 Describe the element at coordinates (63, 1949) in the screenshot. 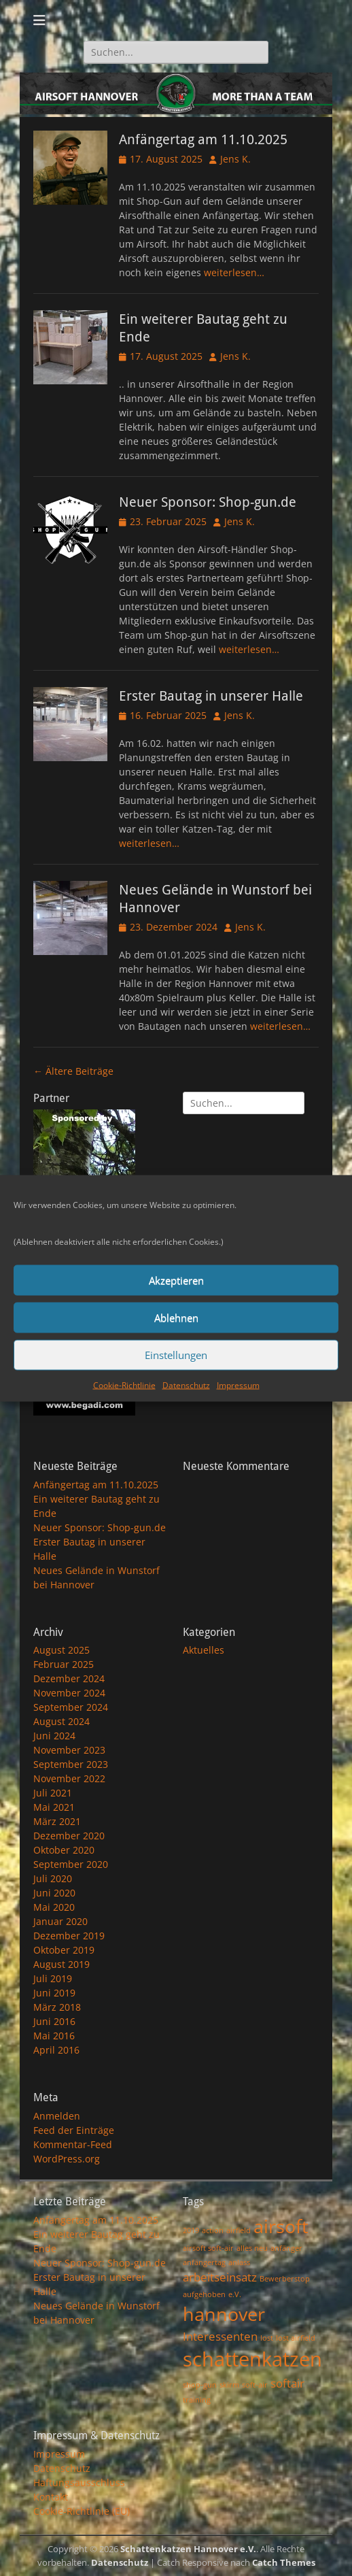

I see `Oktober 2019` at that location.